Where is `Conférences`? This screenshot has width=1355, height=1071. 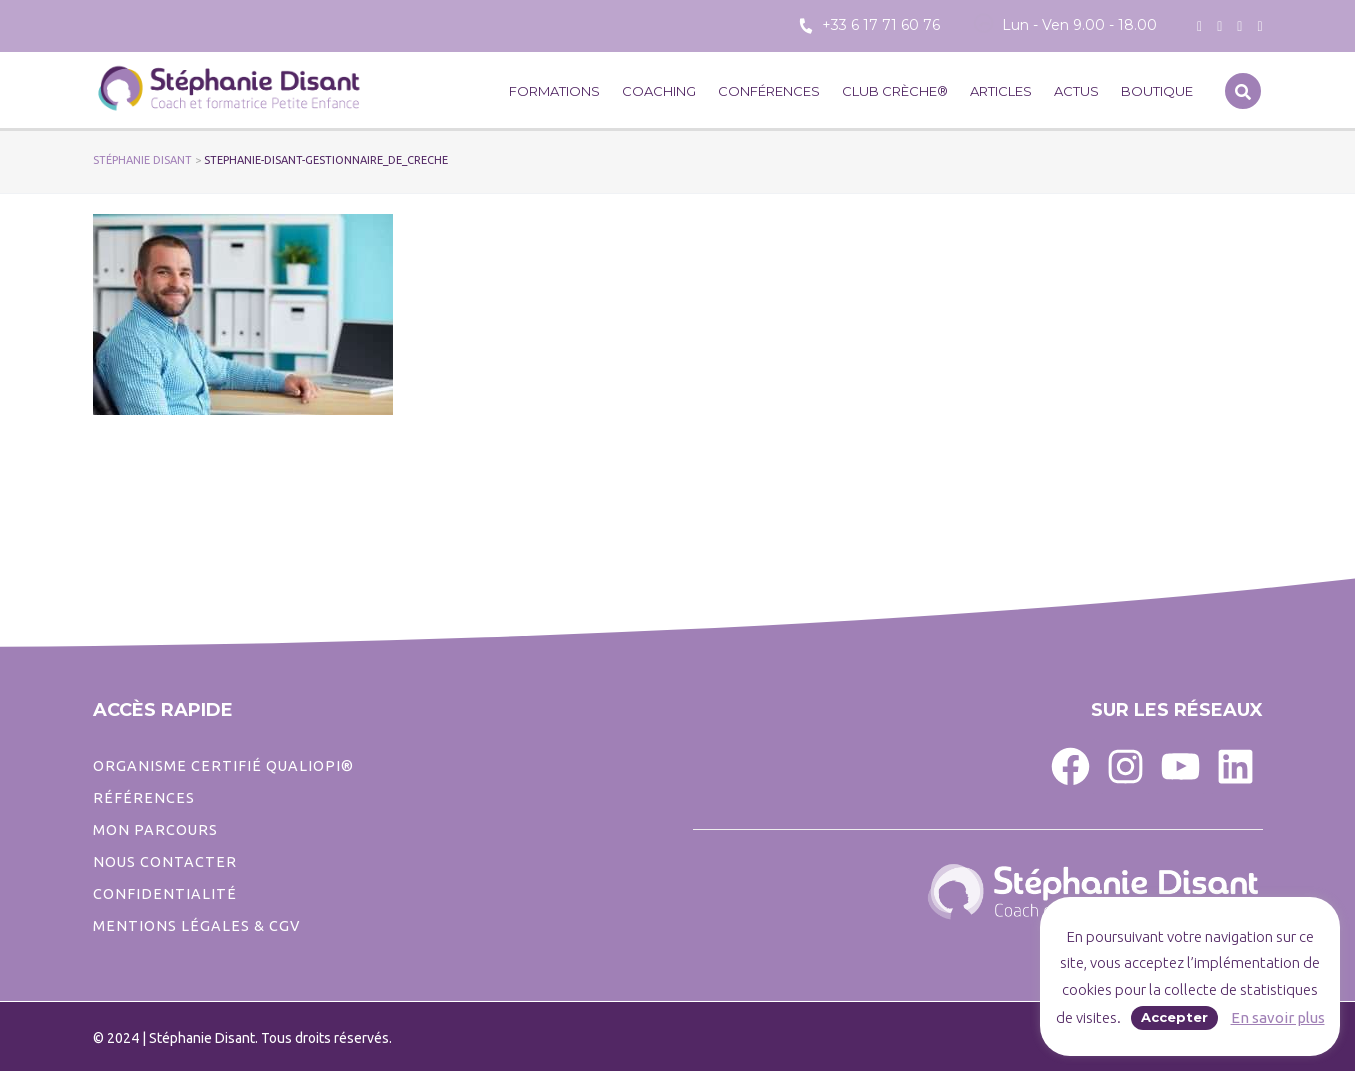 Conférences is located at coordinates (769, 91).